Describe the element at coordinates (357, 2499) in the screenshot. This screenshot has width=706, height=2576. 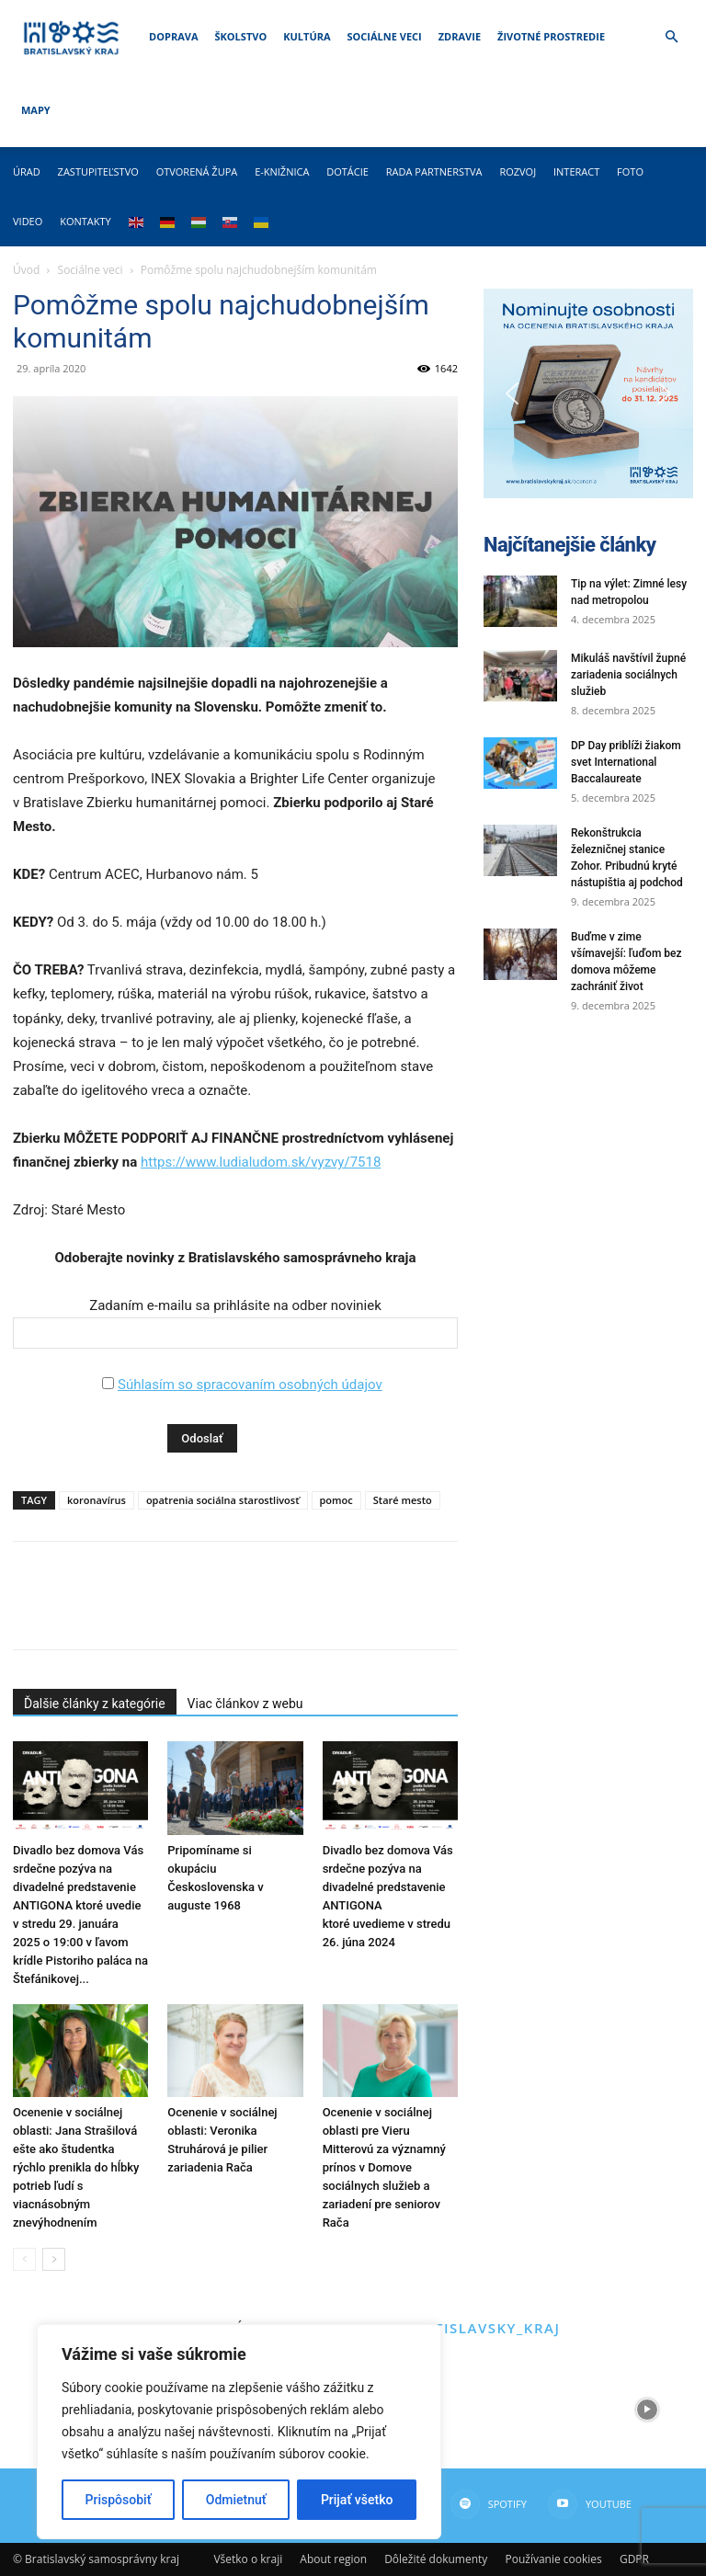
I see `Prijať všetko` at that location.